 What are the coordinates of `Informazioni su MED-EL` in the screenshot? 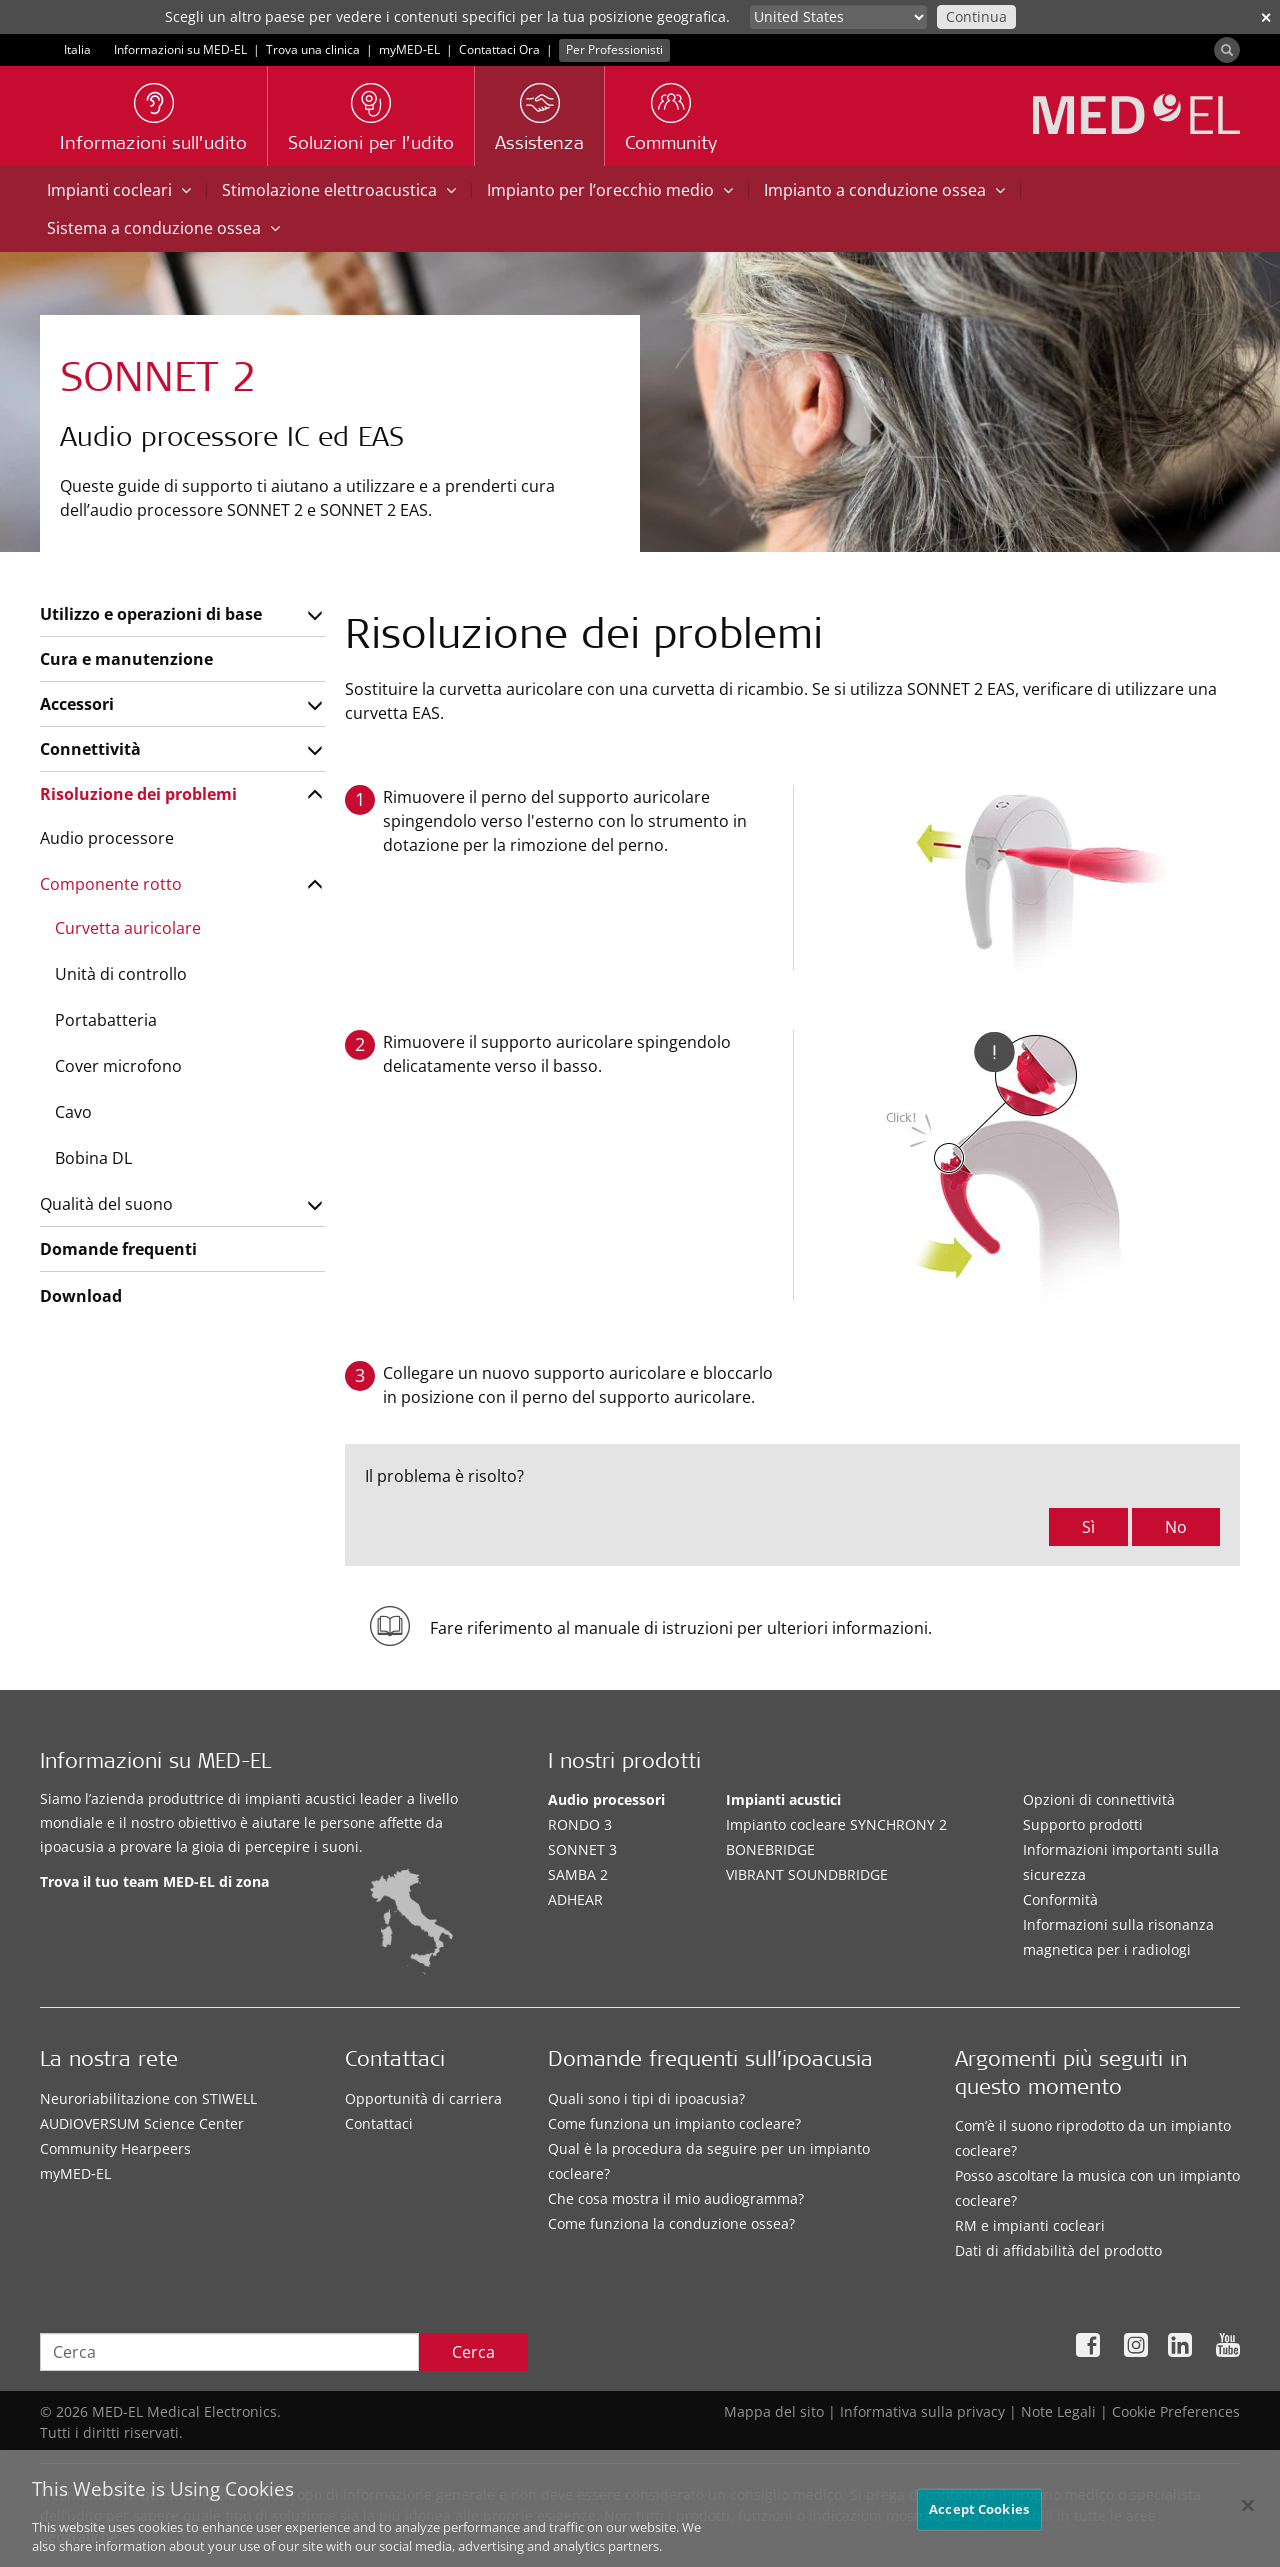 It's located at (180, 49).